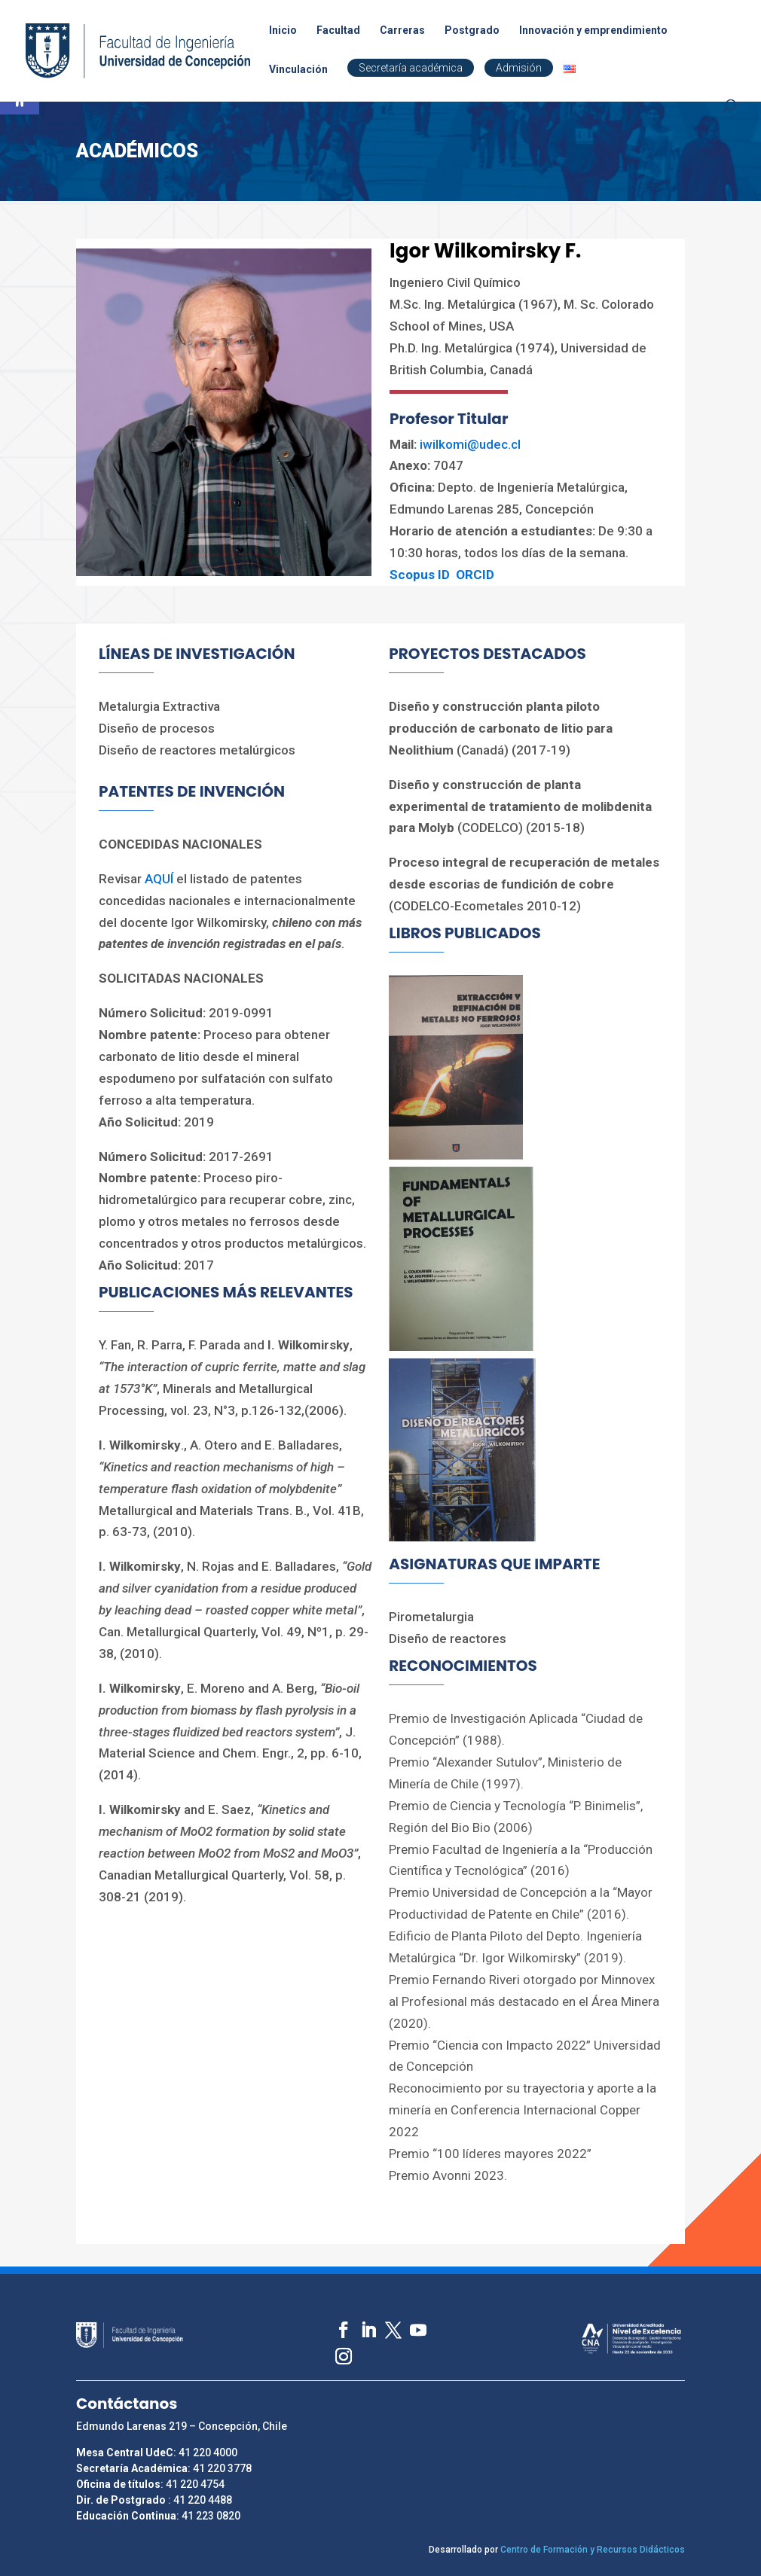 The height and width of the screenshot is (2576, 761). I want to click on Vinculación, so click(298, 69).